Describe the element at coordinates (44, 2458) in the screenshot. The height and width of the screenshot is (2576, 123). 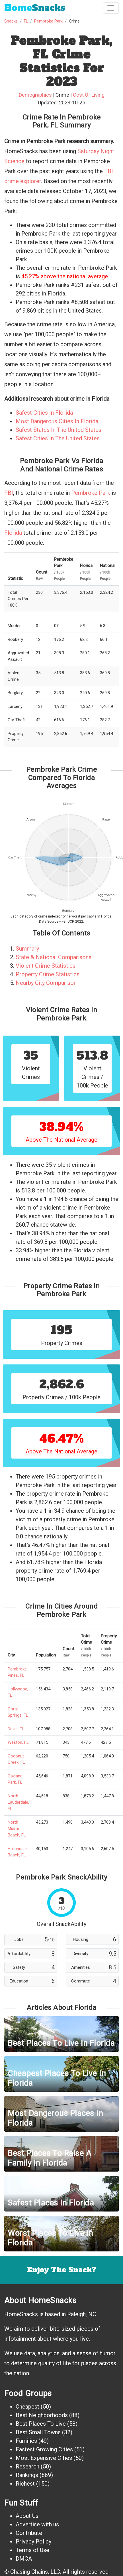
I see `Most Expensive Cities` at that location.